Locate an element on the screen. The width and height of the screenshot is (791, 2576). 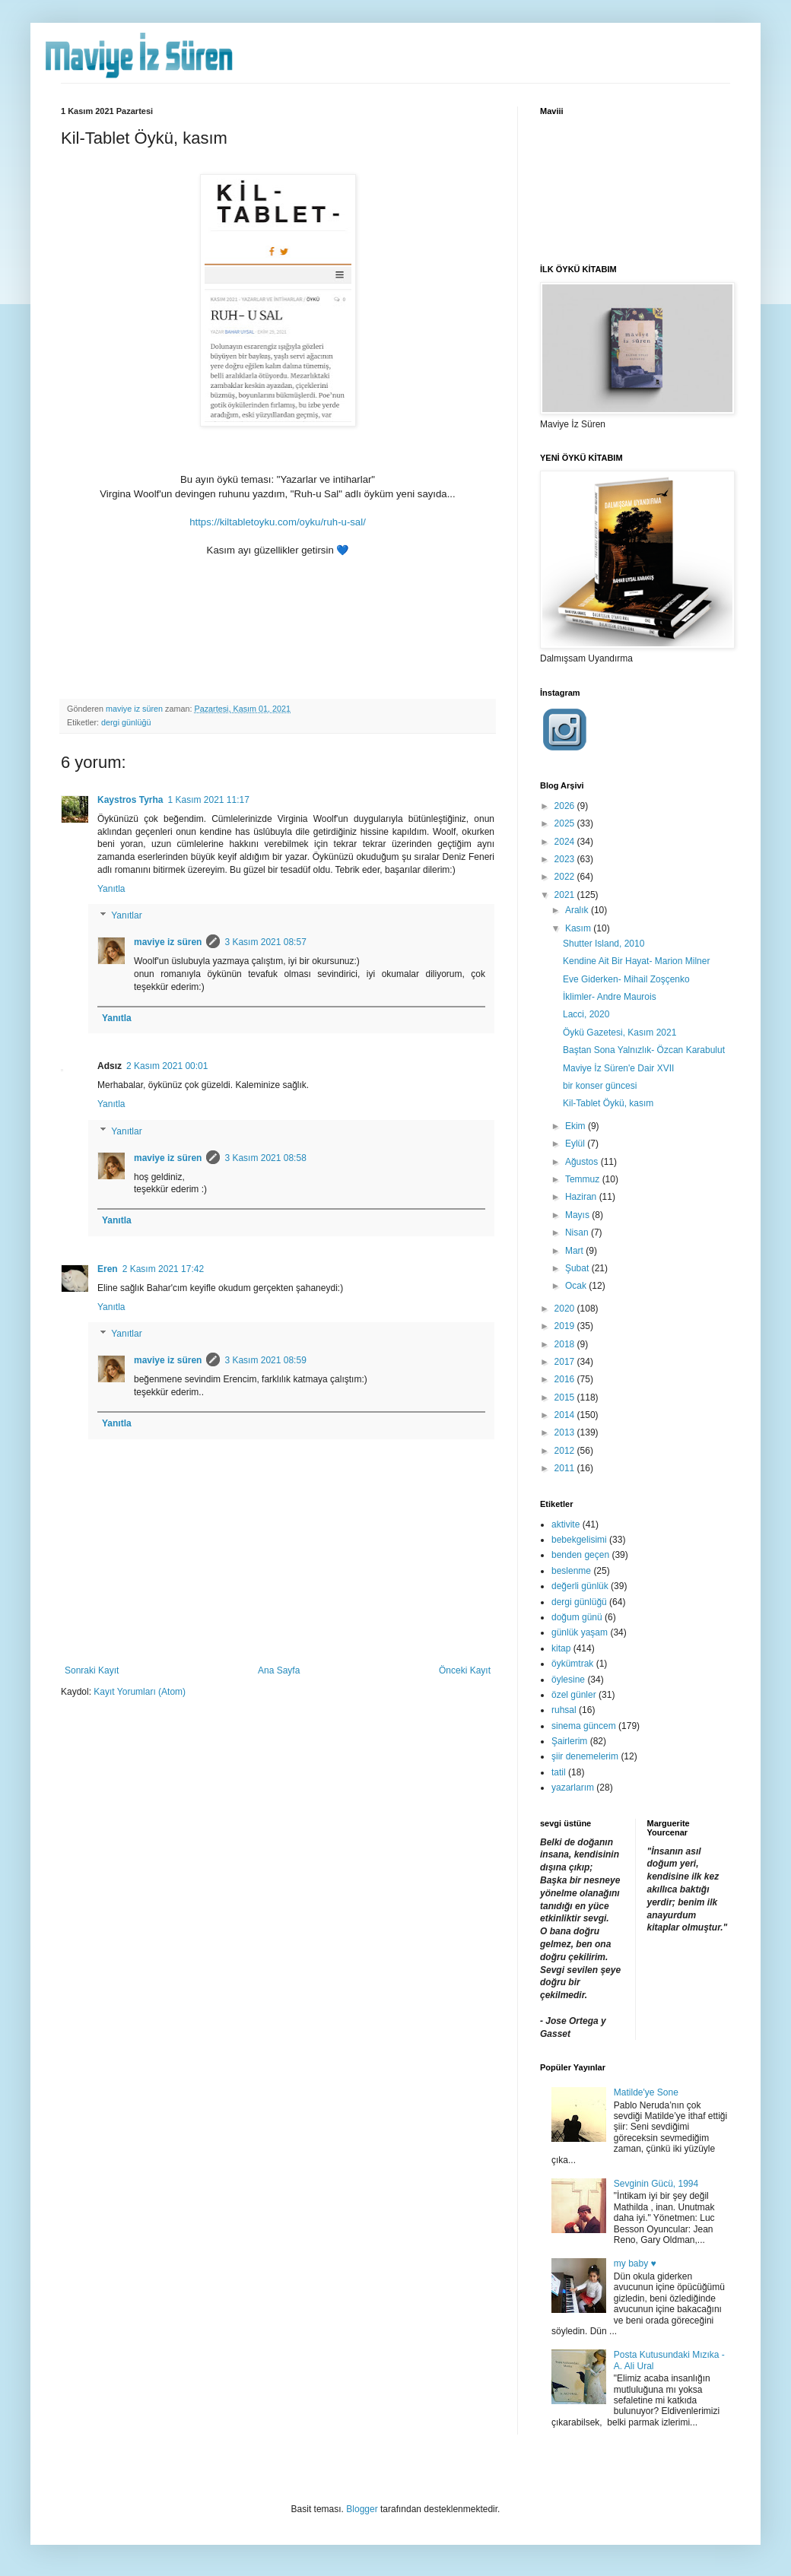
2013 is located at coordinates (565, 1432).